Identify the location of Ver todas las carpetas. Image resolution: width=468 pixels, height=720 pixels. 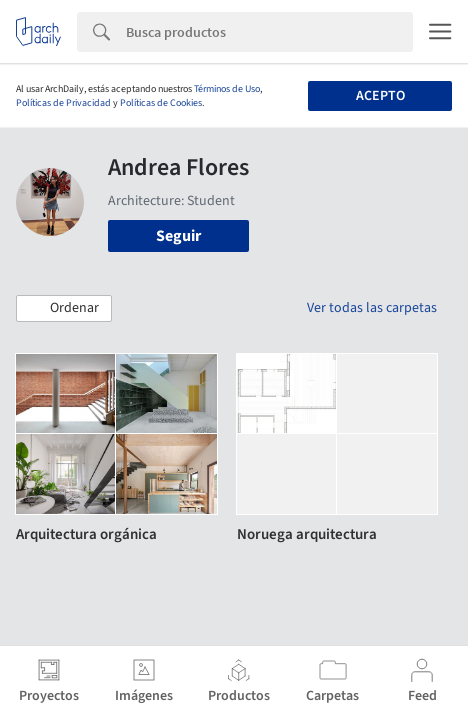
(372, 308).